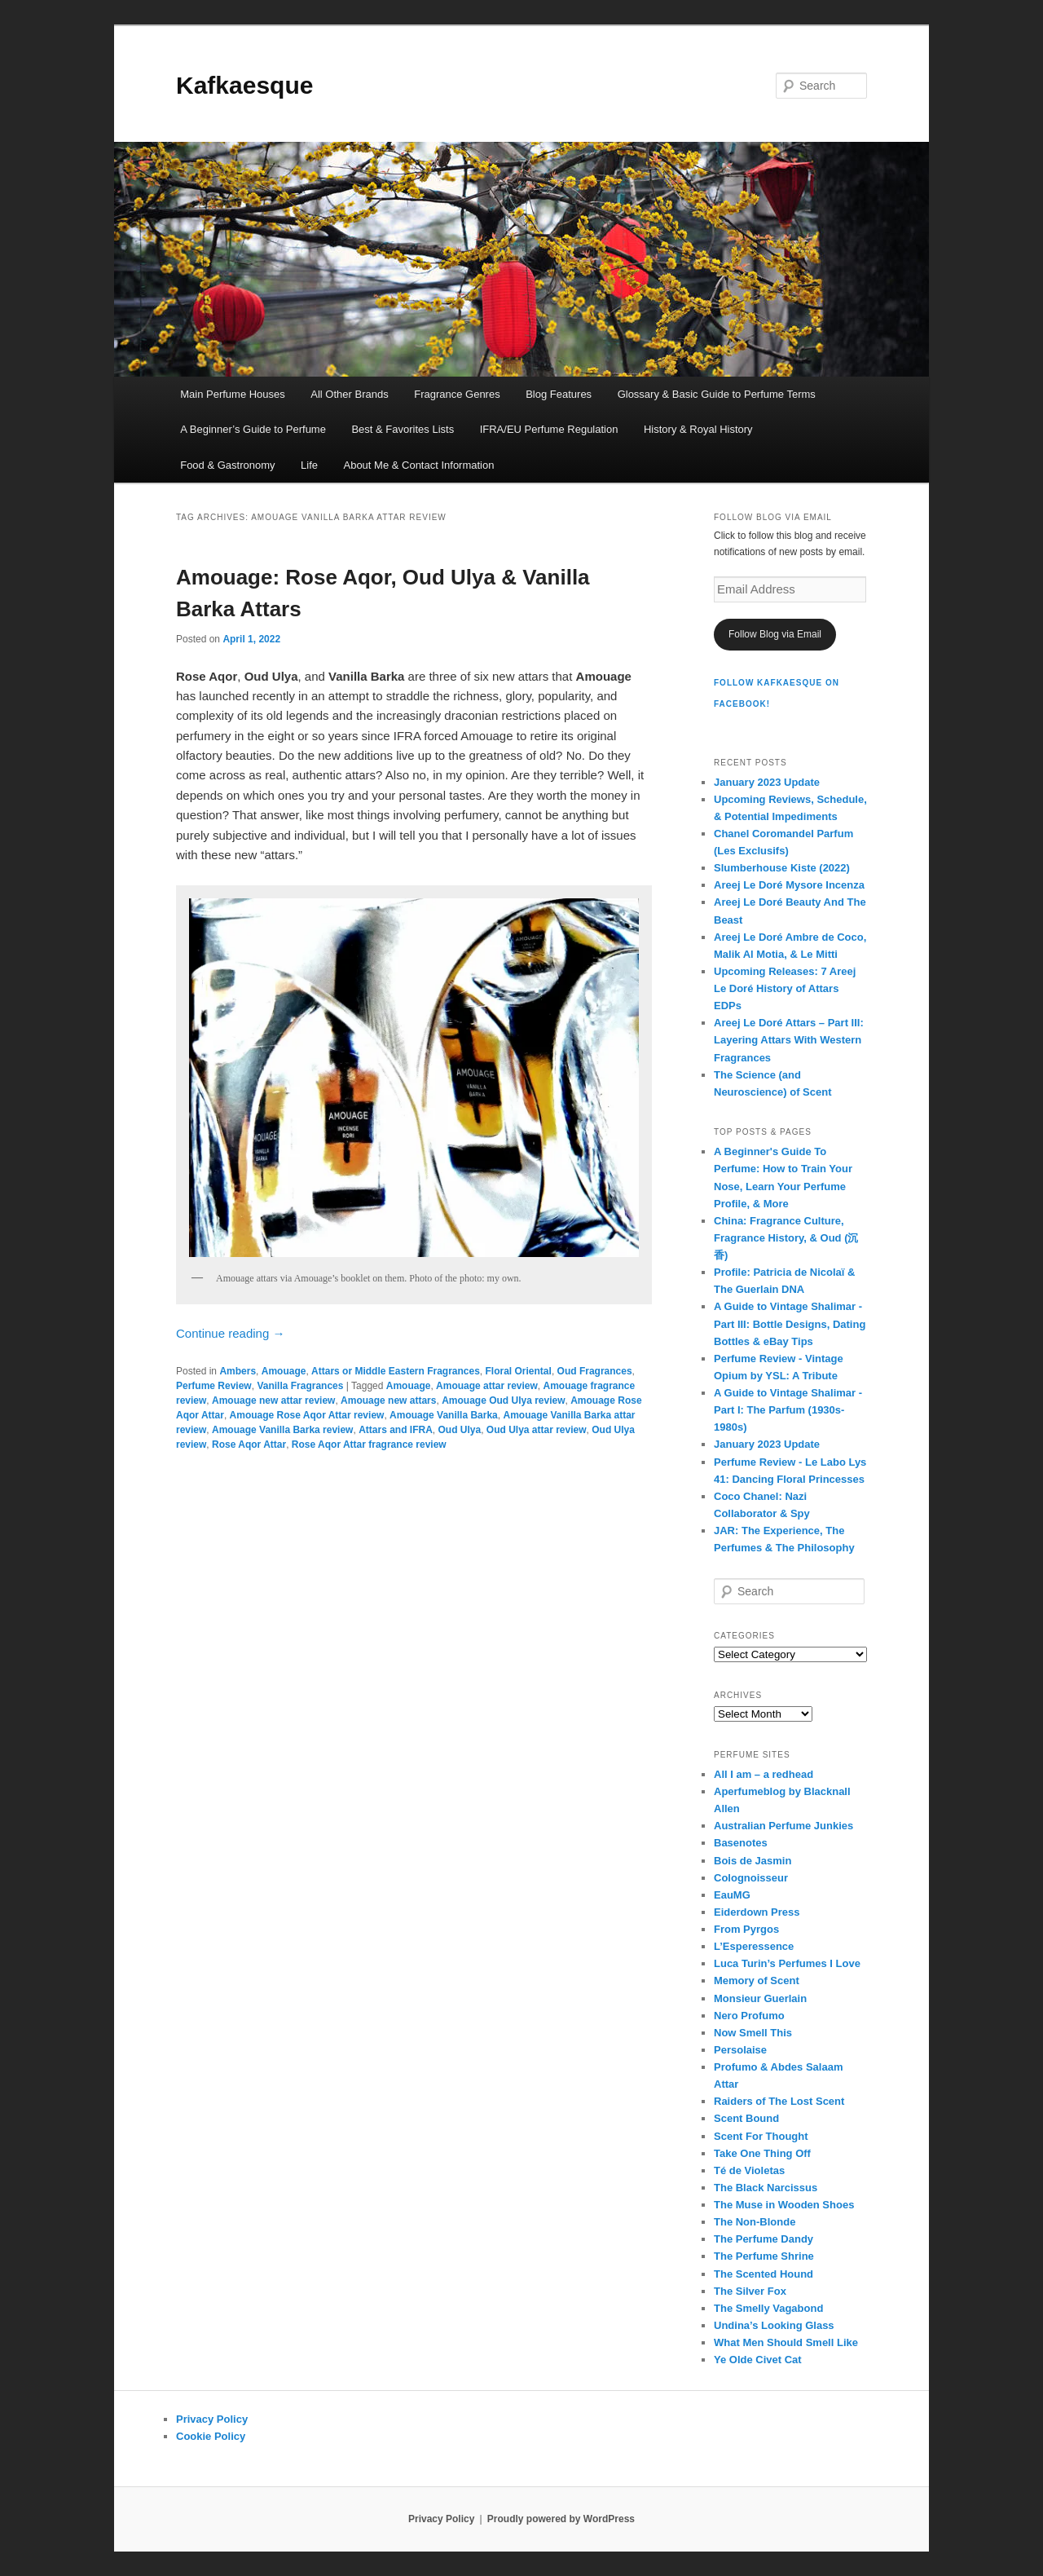 Image resolution: width=1043 pixels, height=2576 pixels. Describe the element at coordinates (787, 1963) in the screenshot. I see `Luca Turin’s Perfumes I Love` at that location.